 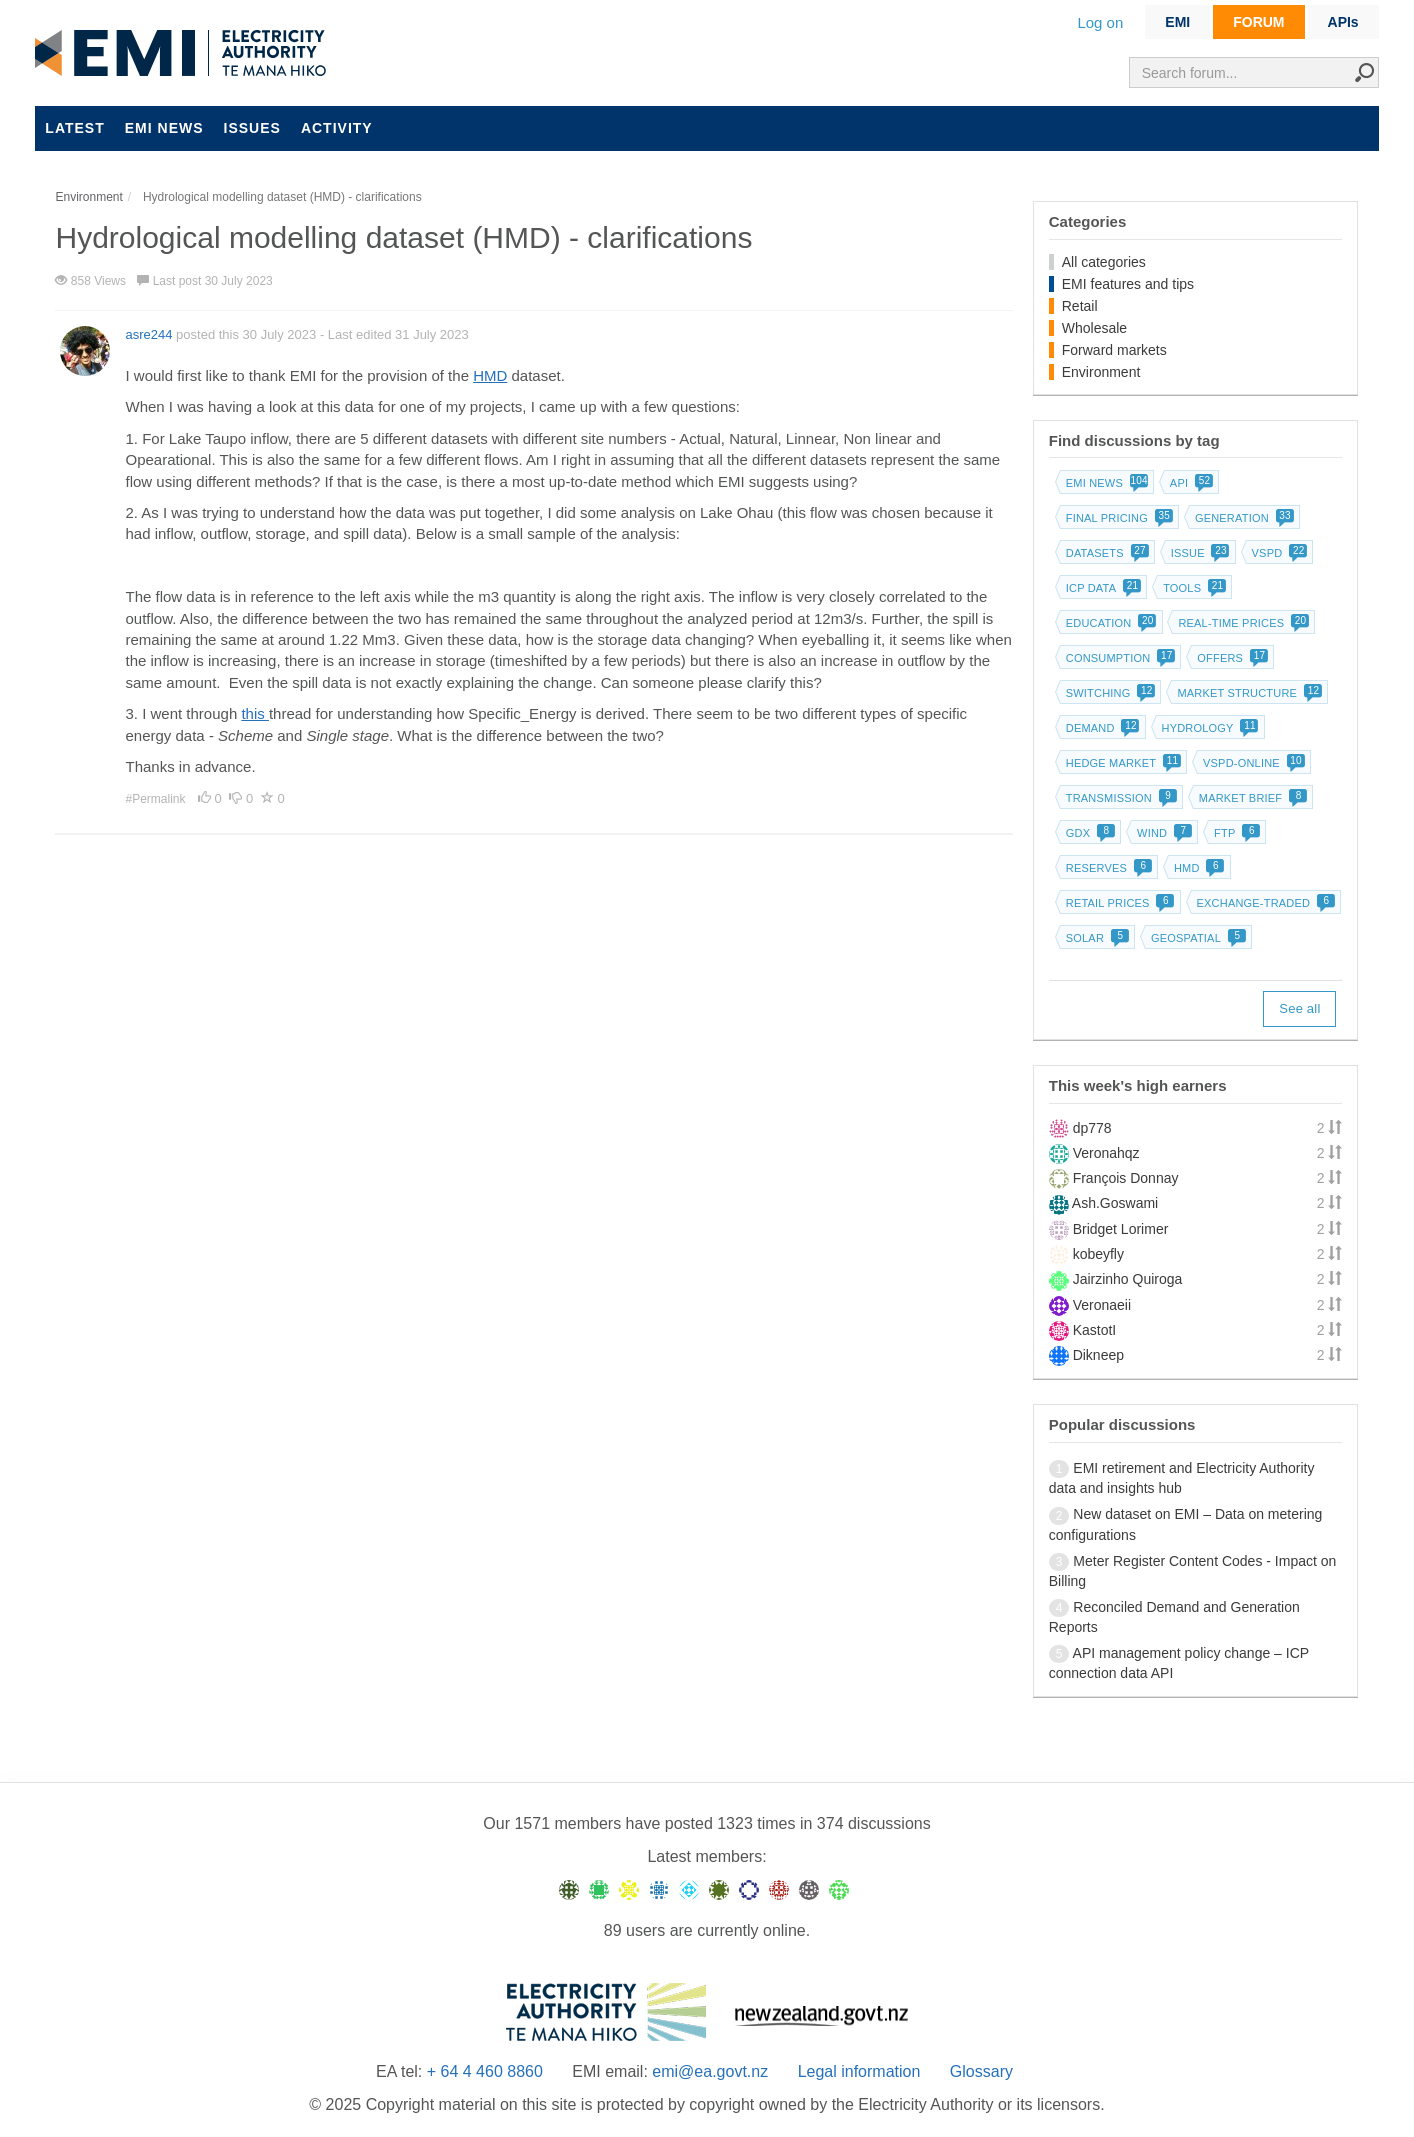 What do you see at coordinates (710, 2071) in the screenshot?
I see `emi@ea.govt.nz` at bounding box center [710, 2071].